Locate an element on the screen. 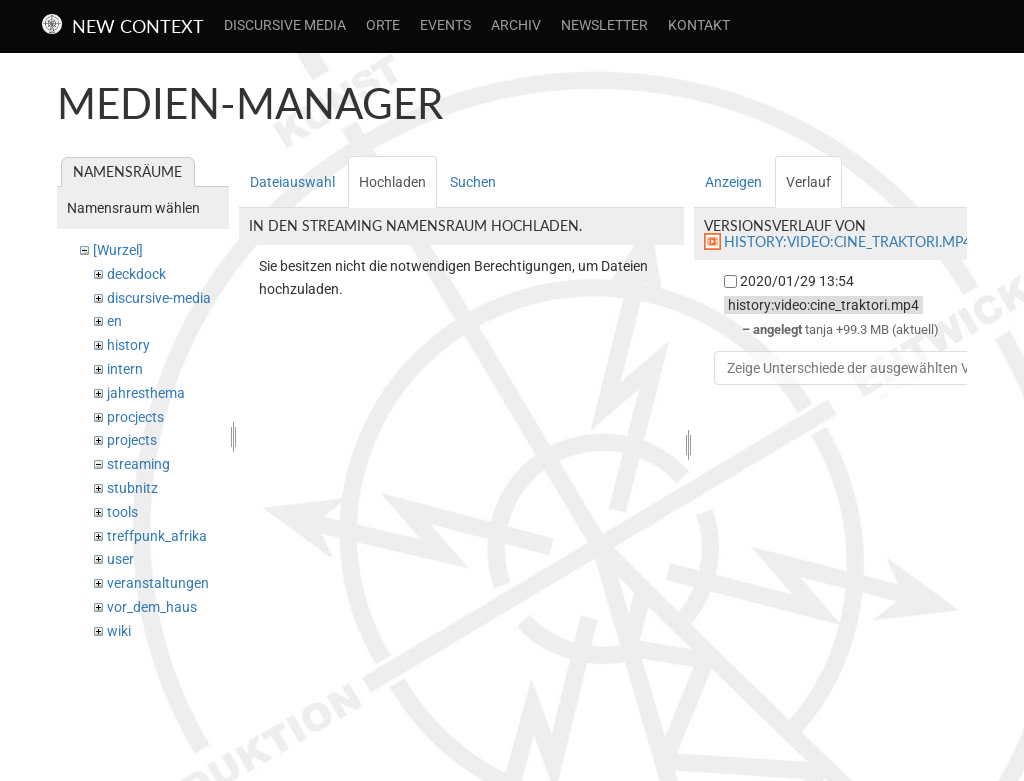 This screenshot has width=1024, height=781. Newsletter is located at coordinates (604, 25).